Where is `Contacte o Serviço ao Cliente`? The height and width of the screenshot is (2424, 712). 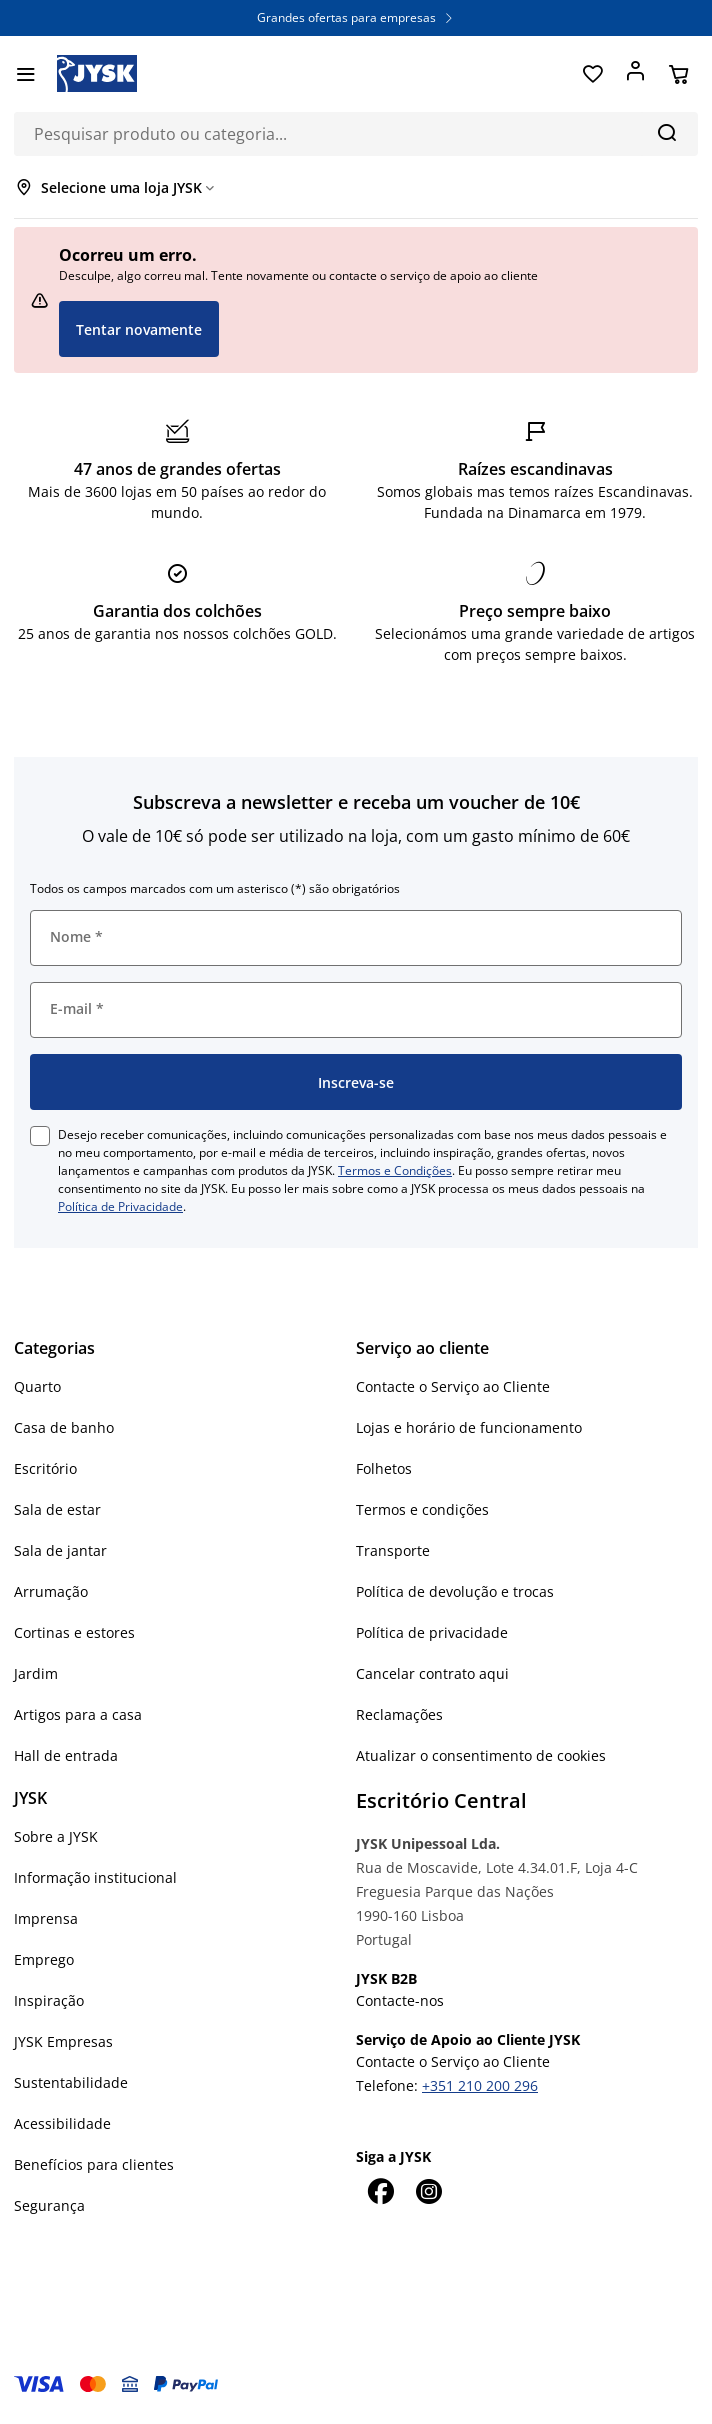 Contacte o Serviço ao Cliente is located at coordinates (453, 1386).